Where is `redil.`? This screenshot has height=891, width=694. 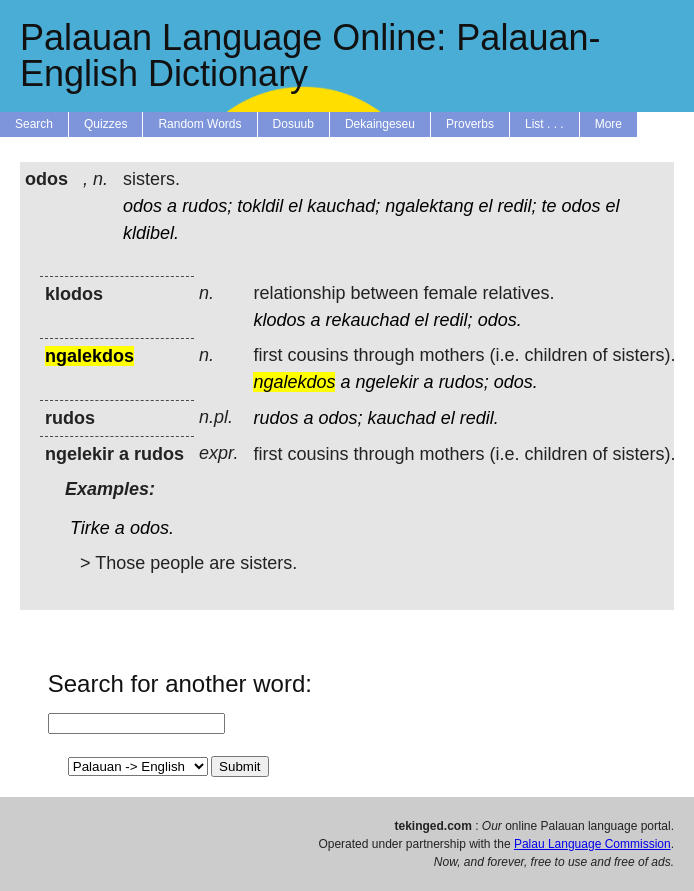 redil. is located at coordinates (479, 418).